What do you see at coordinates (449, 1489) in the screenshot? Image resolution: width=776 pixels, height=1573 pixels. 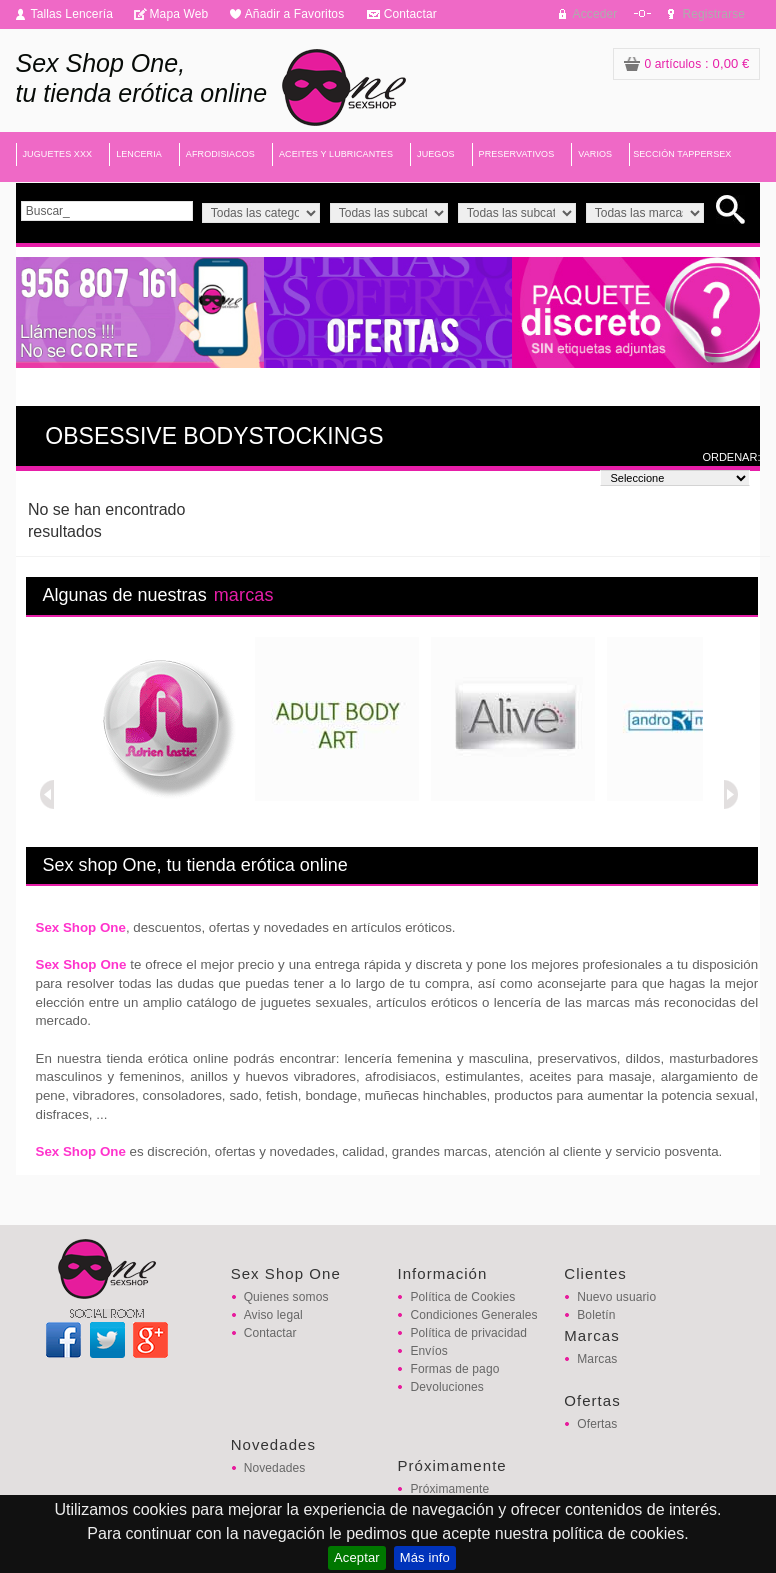 I see `Próximamente` at bounding box center [449, 1489].